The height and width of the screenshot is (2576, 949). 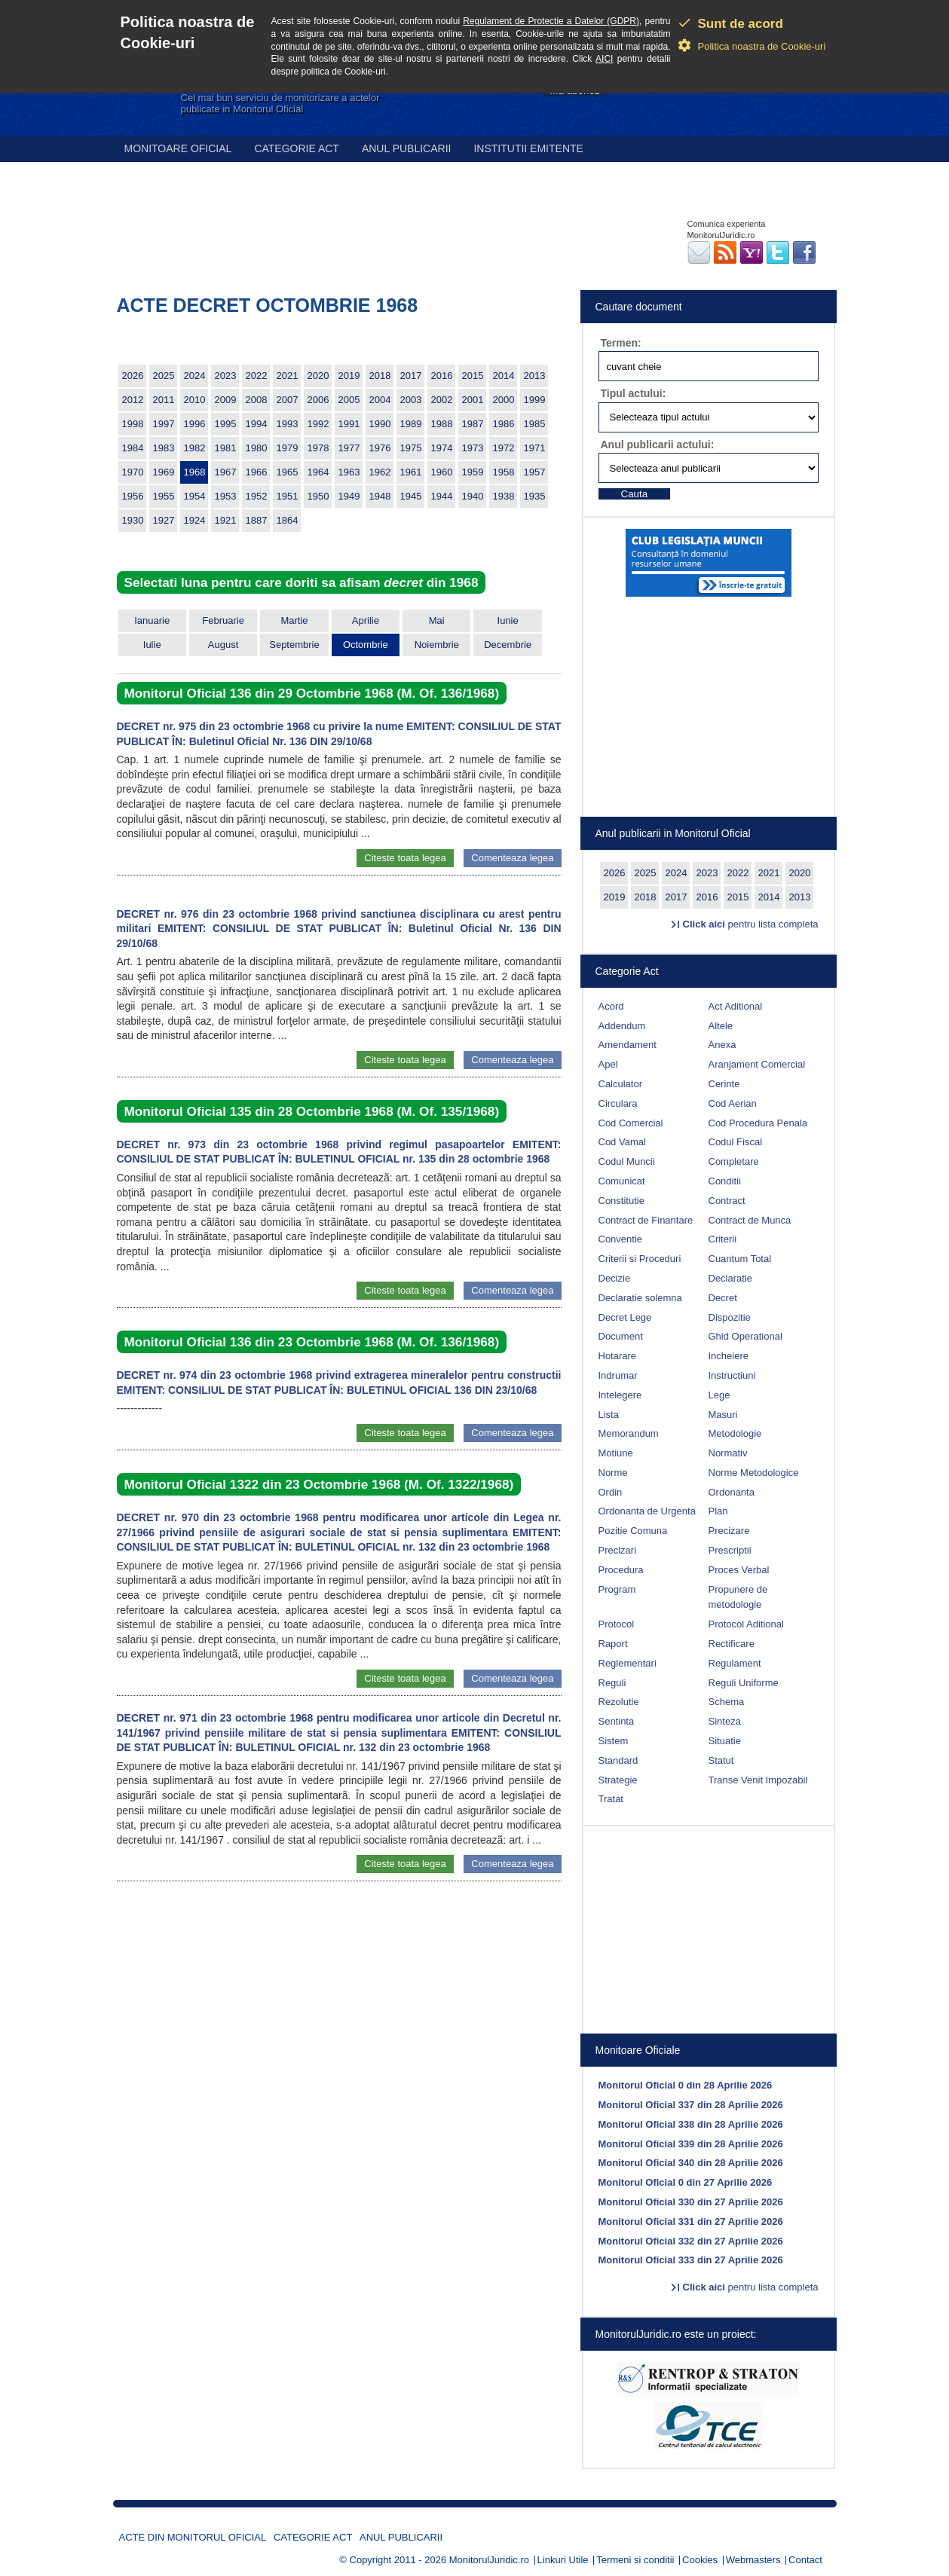 I want to click on 1997, so click(x=164, y=423).